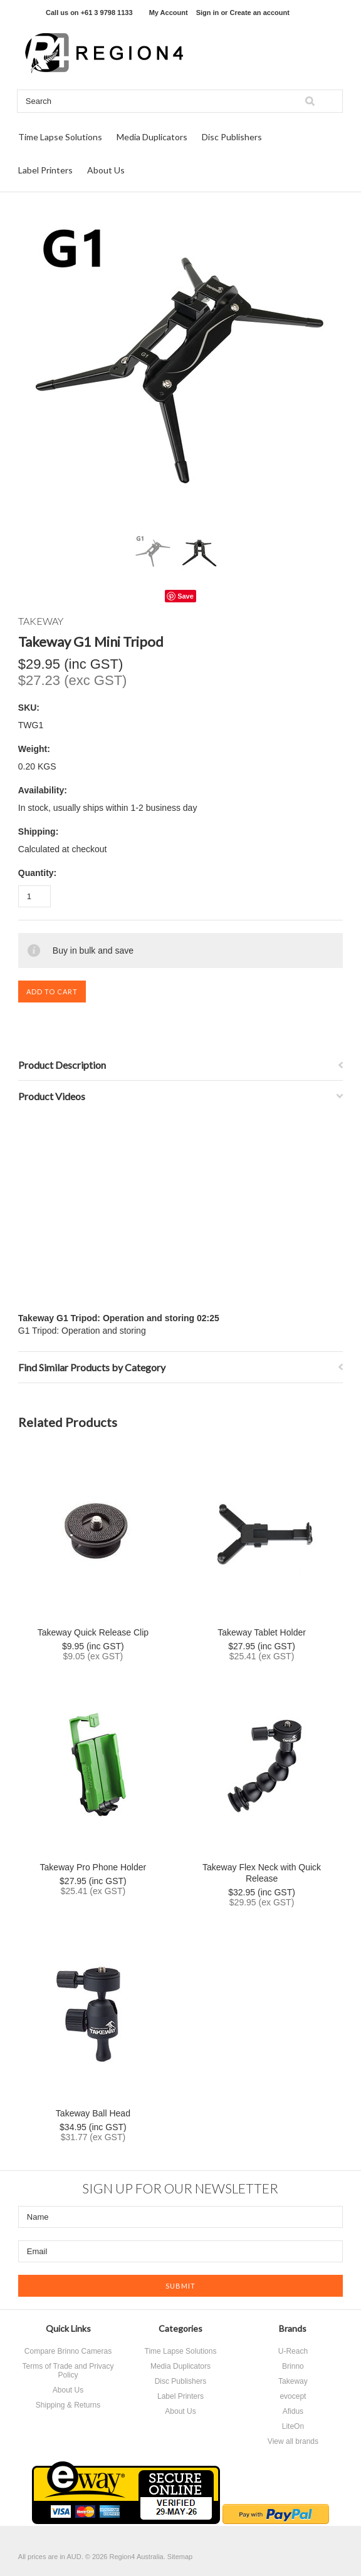 This screenshot has width=361, height=2576. What do you see at coordinates (261, 1632) in the screenshot?
I see `Takeway Tablet Holder` at bounding box center [261, 1632].